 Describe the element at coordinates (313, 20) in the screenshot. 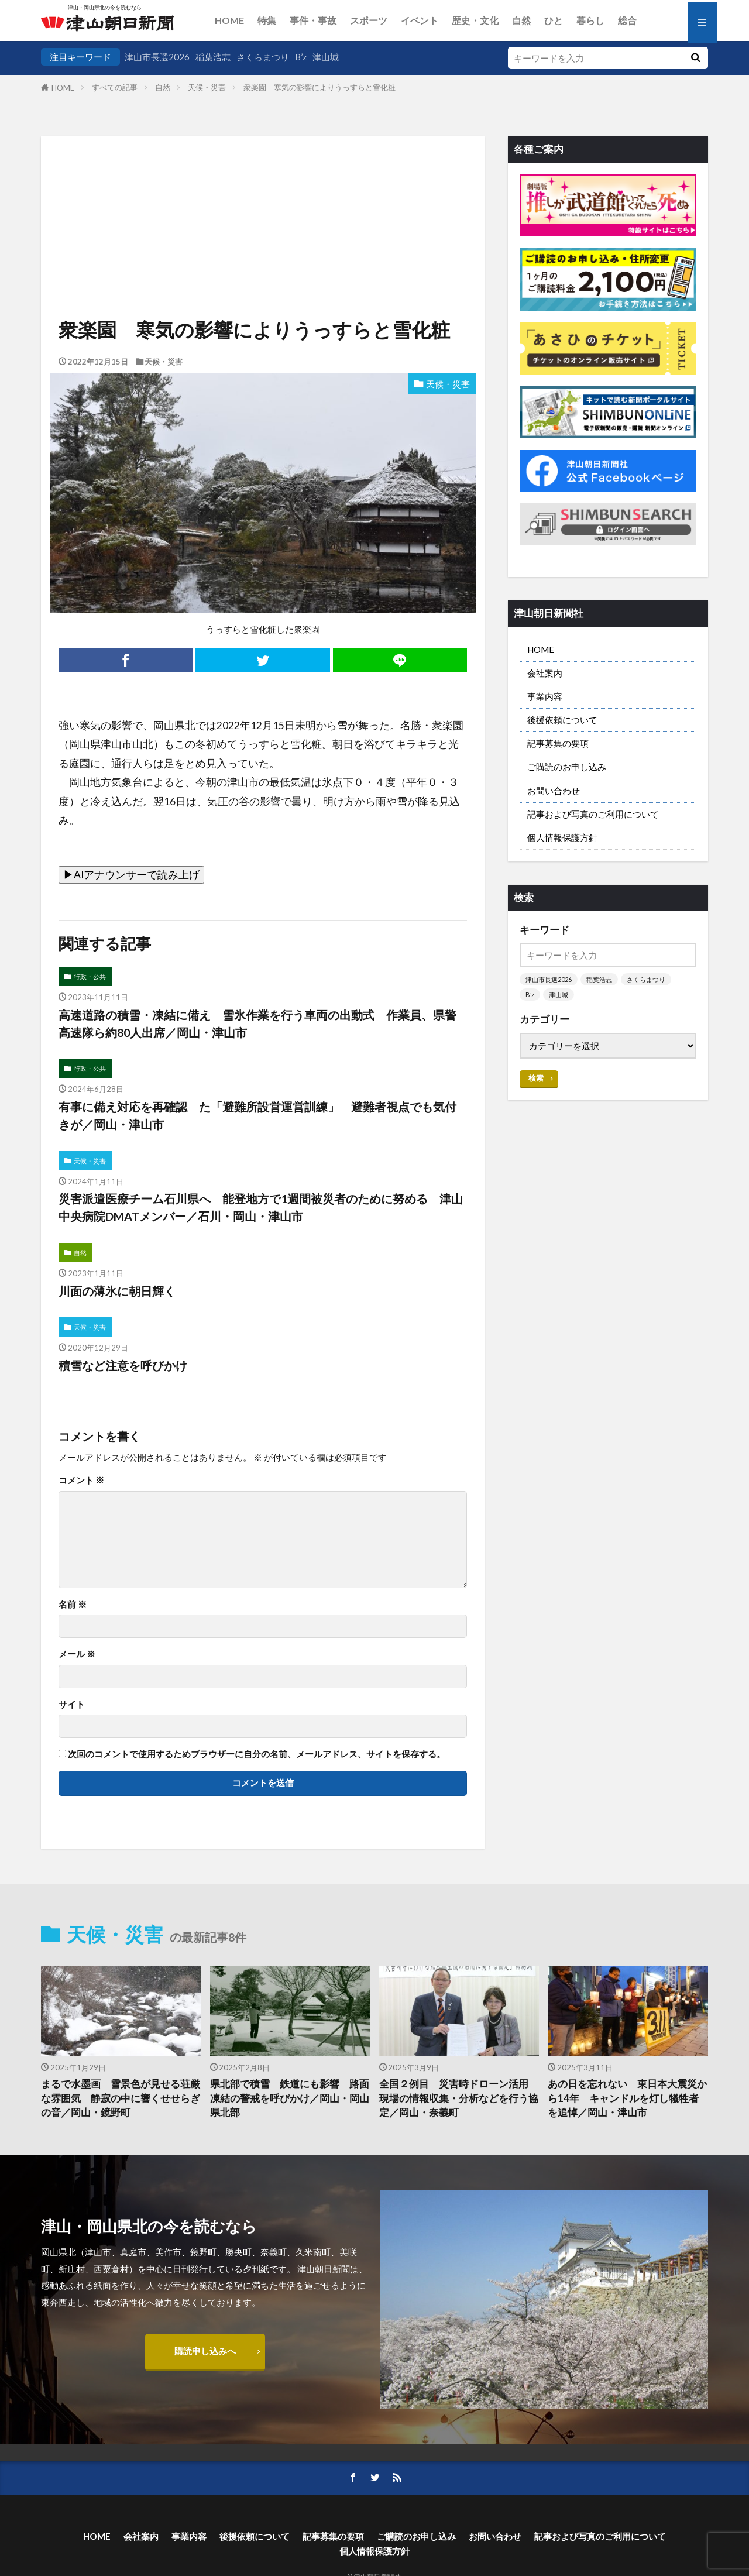

I see `事件・事故` at that location.